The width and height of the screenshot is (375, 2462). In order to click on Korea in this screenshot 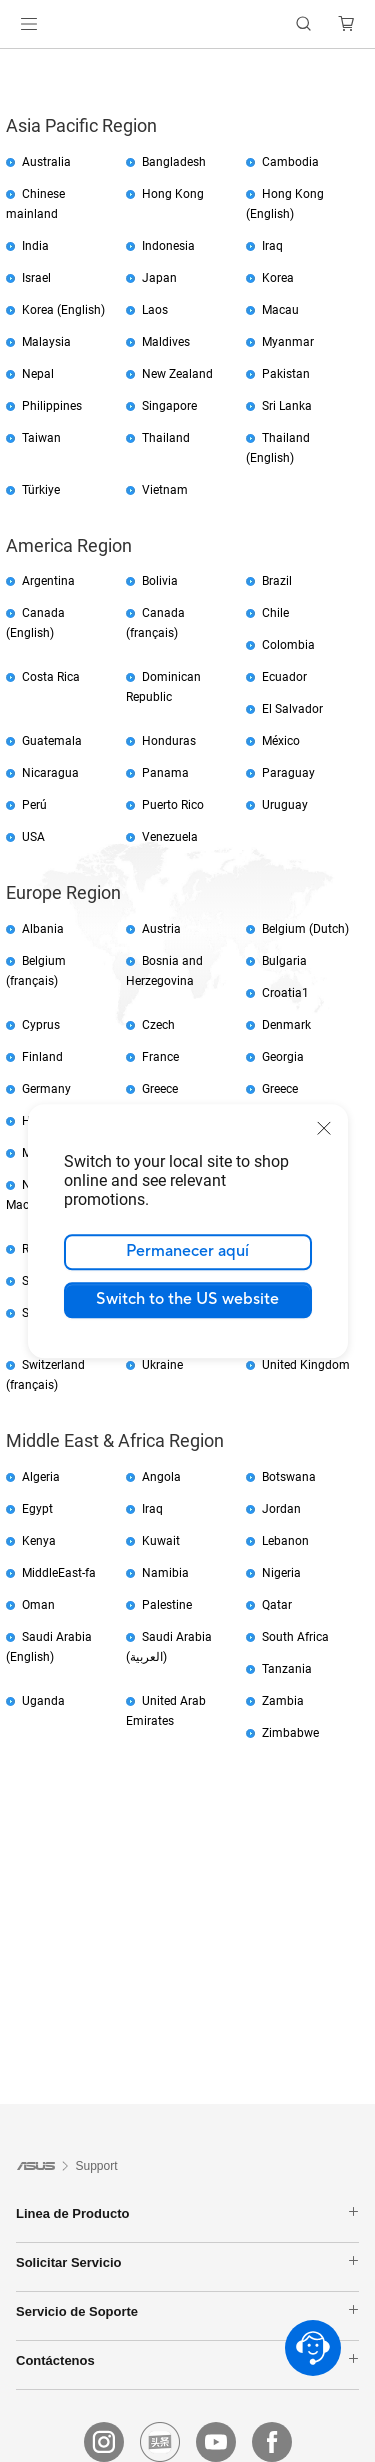, I will do `click(278, 278)`.